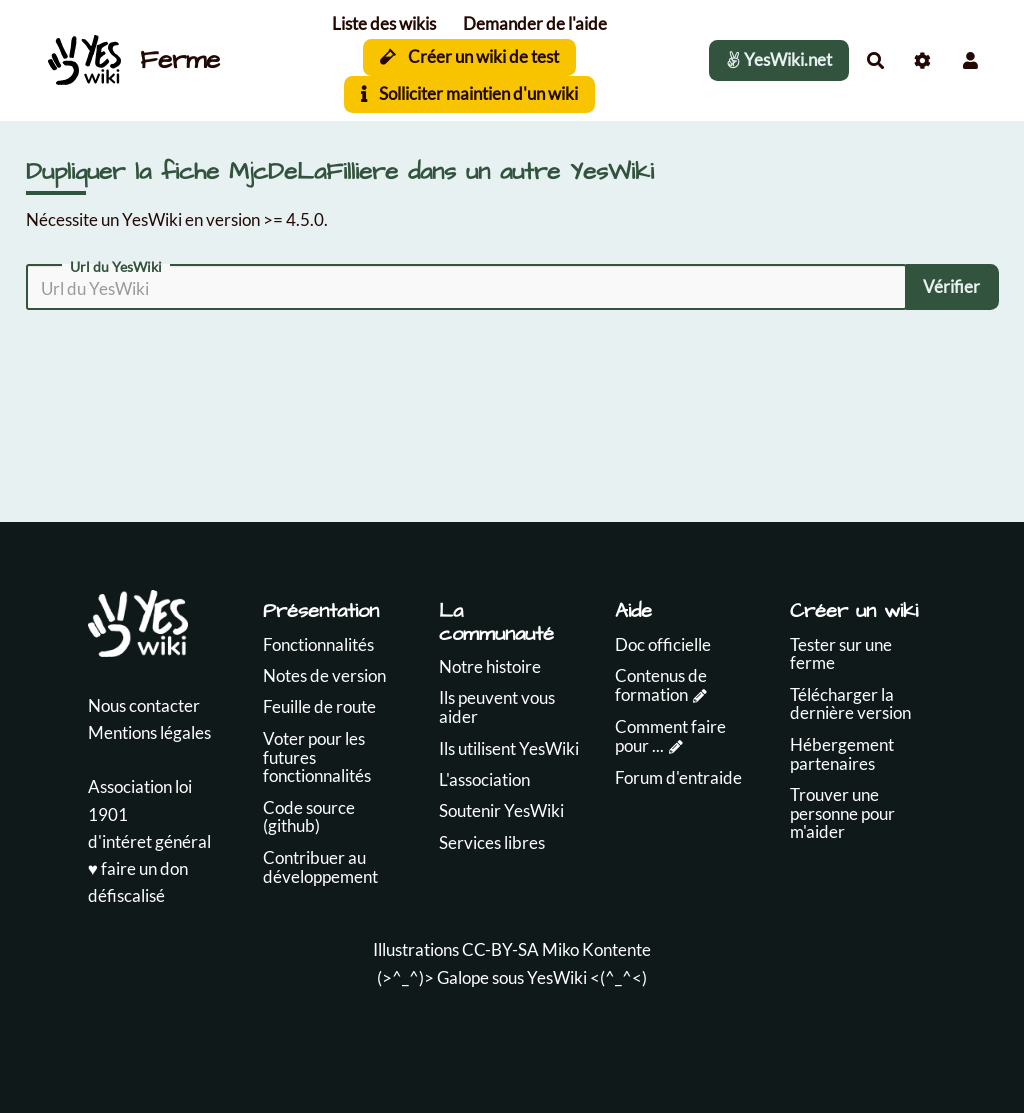 This screenshot has height=1113, width=1024. Describe the element at coordinates (144, 705) in the screenshot. I see `Nous contacter` at that location.